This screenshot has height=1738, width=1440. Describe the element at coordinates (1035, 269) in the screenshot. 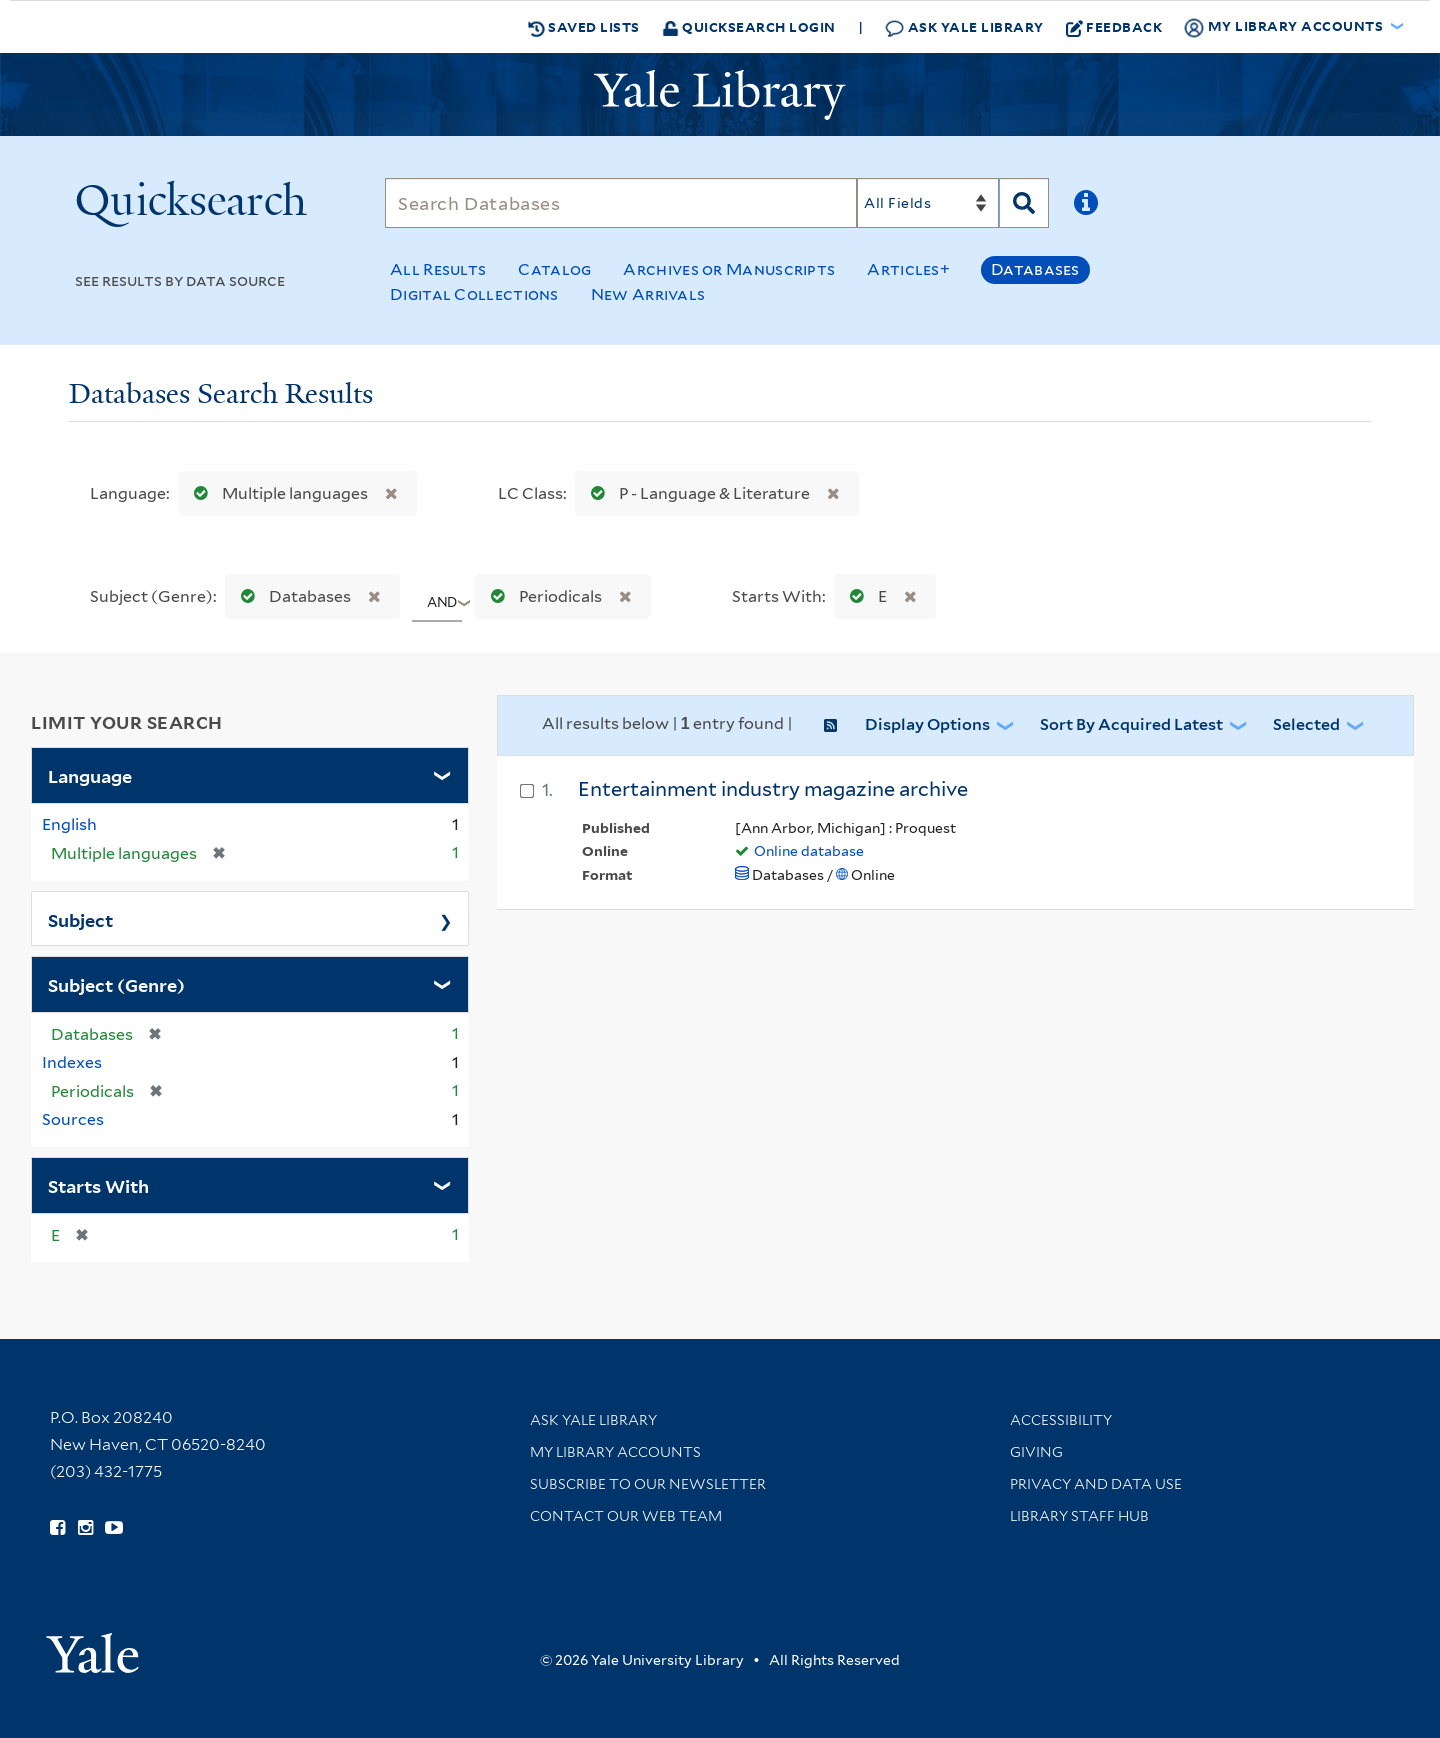

I see `Databases` at that location.